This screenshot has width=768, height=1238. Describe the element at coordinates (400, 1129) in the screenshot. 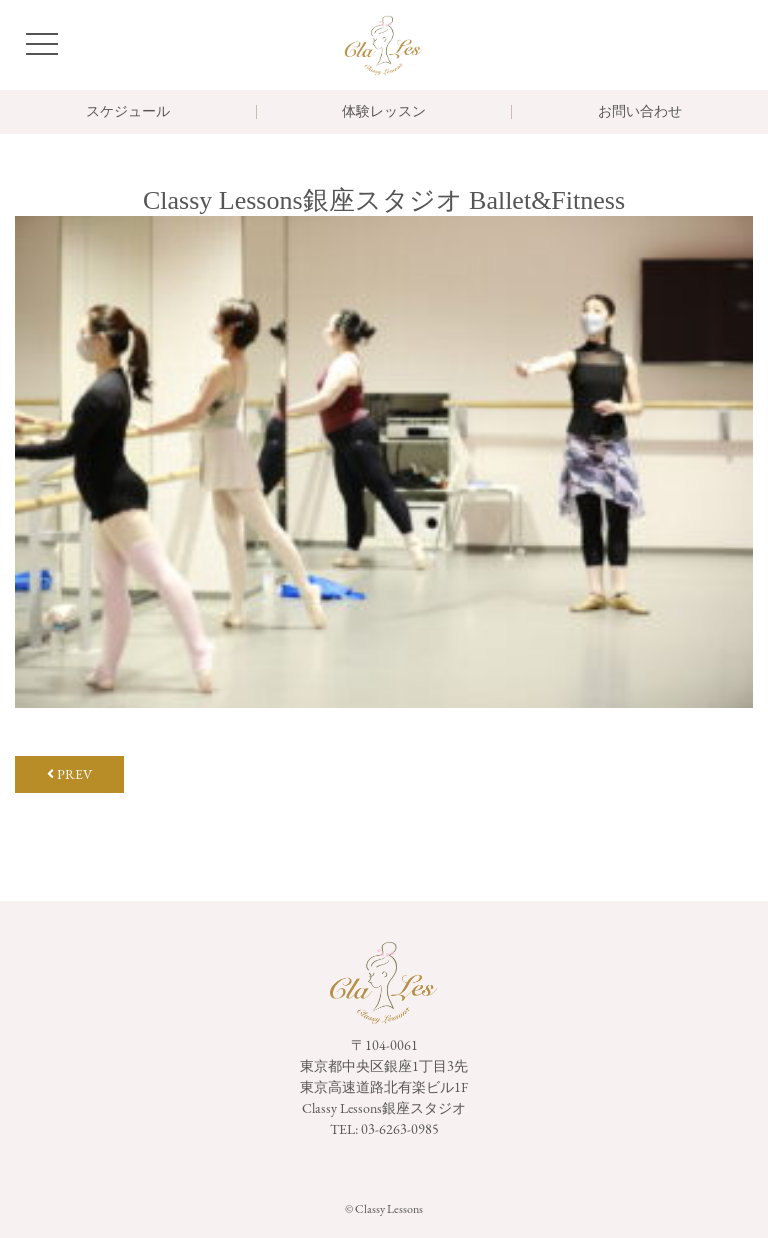

I see `03-6263-0985` at that location.